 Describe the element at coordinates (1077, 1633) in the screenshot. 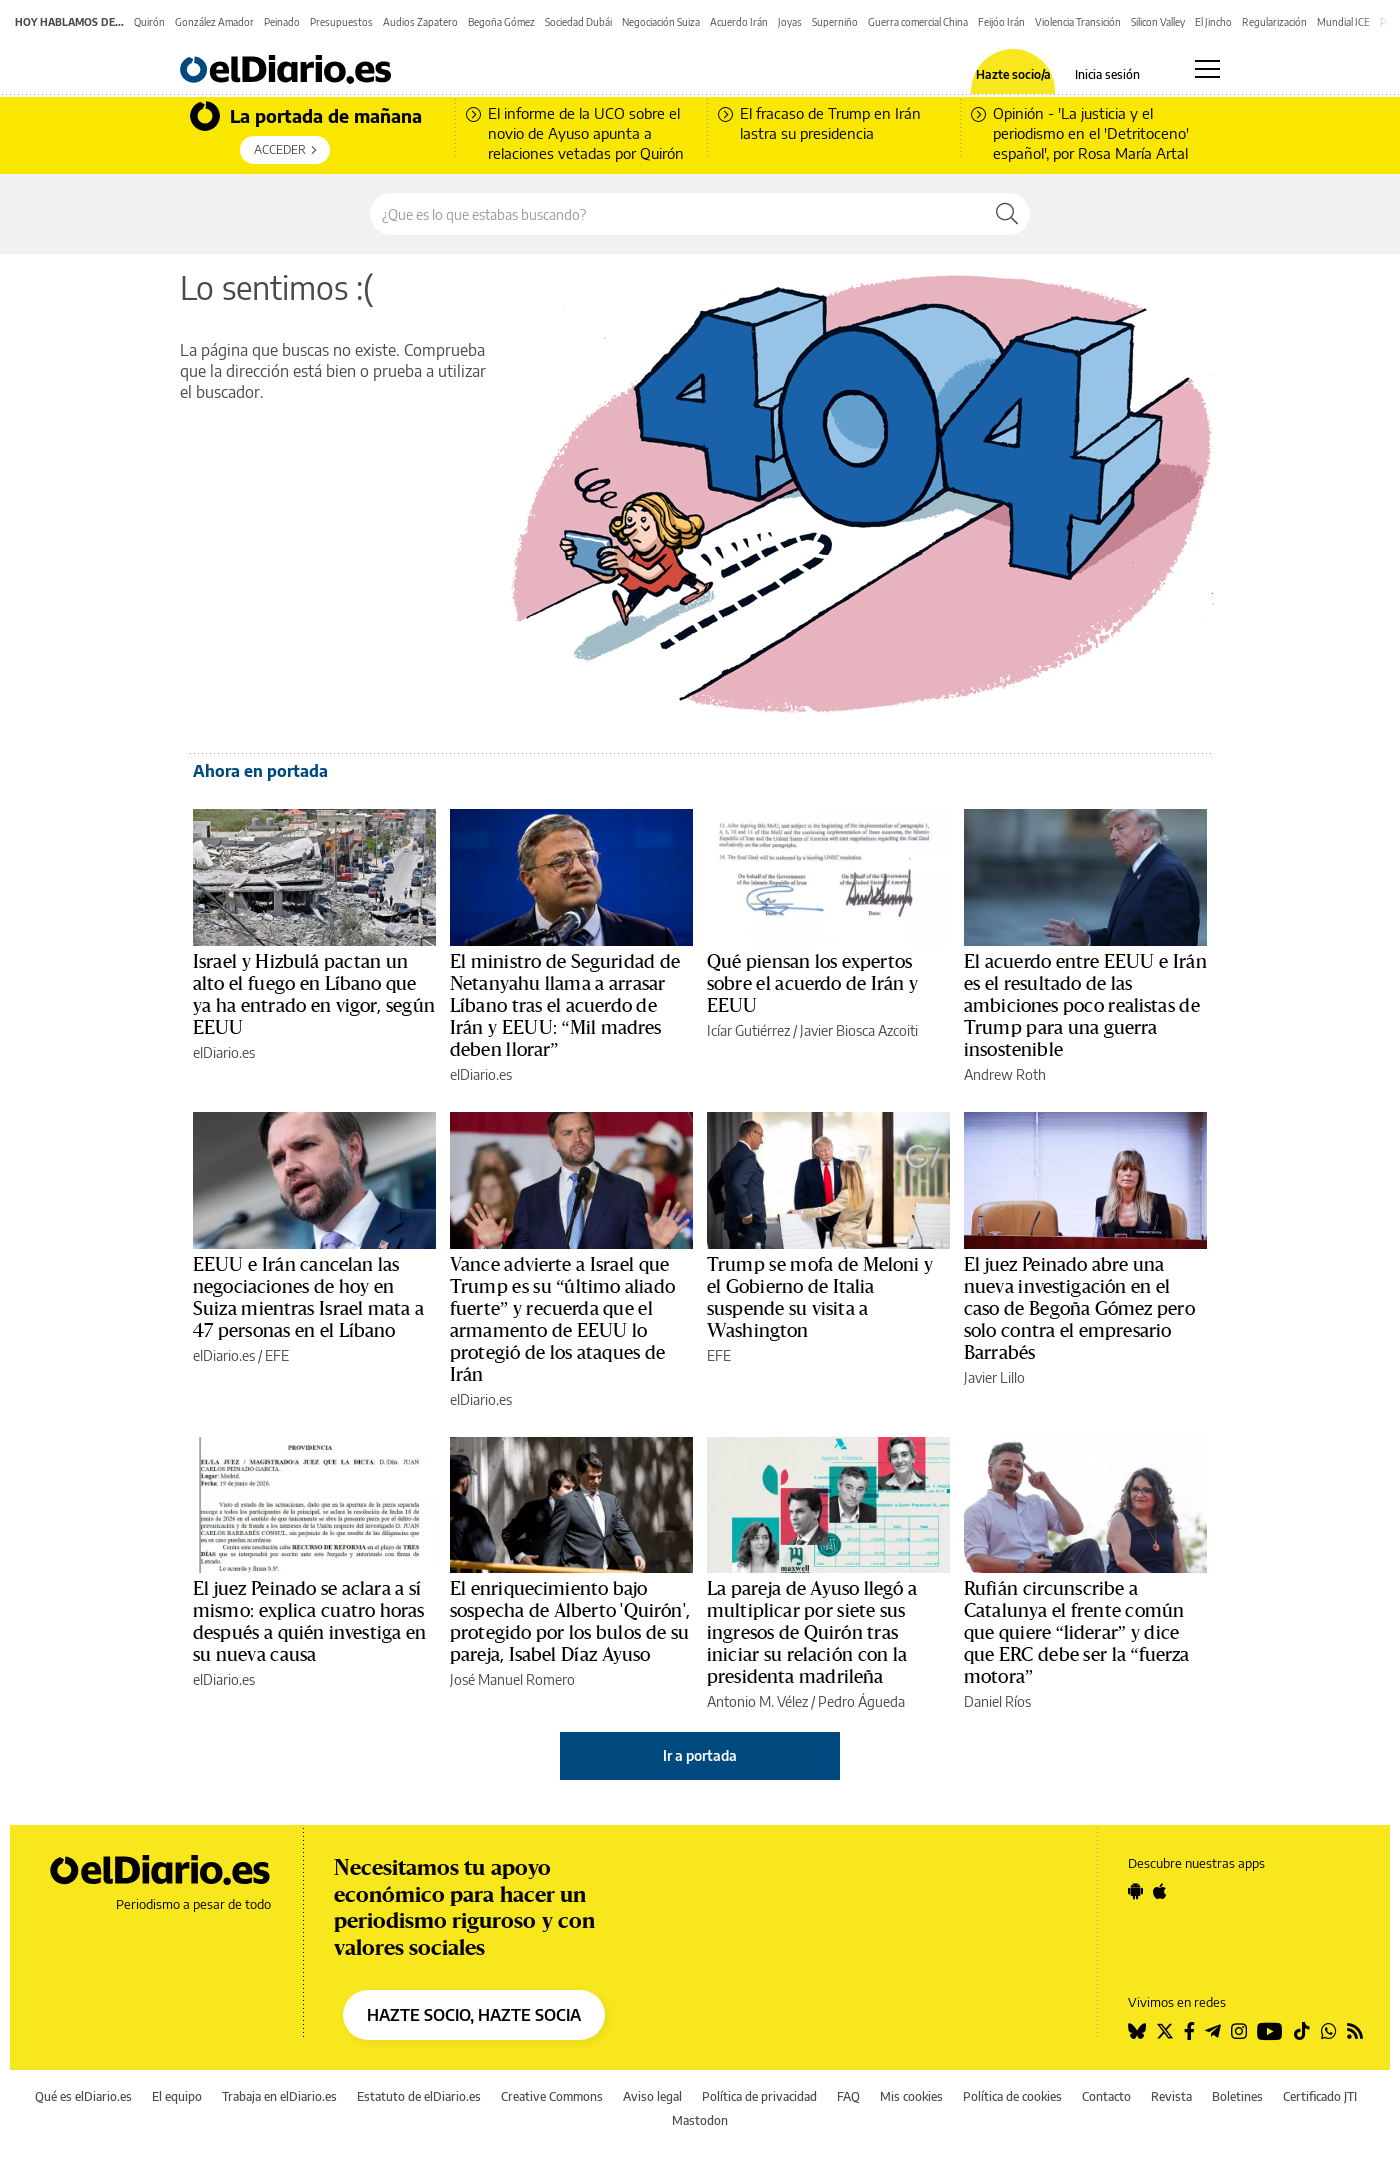

I see `Rufián circunscribe a Catalunya el frente común que quiere “liderar” y dice que ERC debe ser la “fuerza motora”` at that location.